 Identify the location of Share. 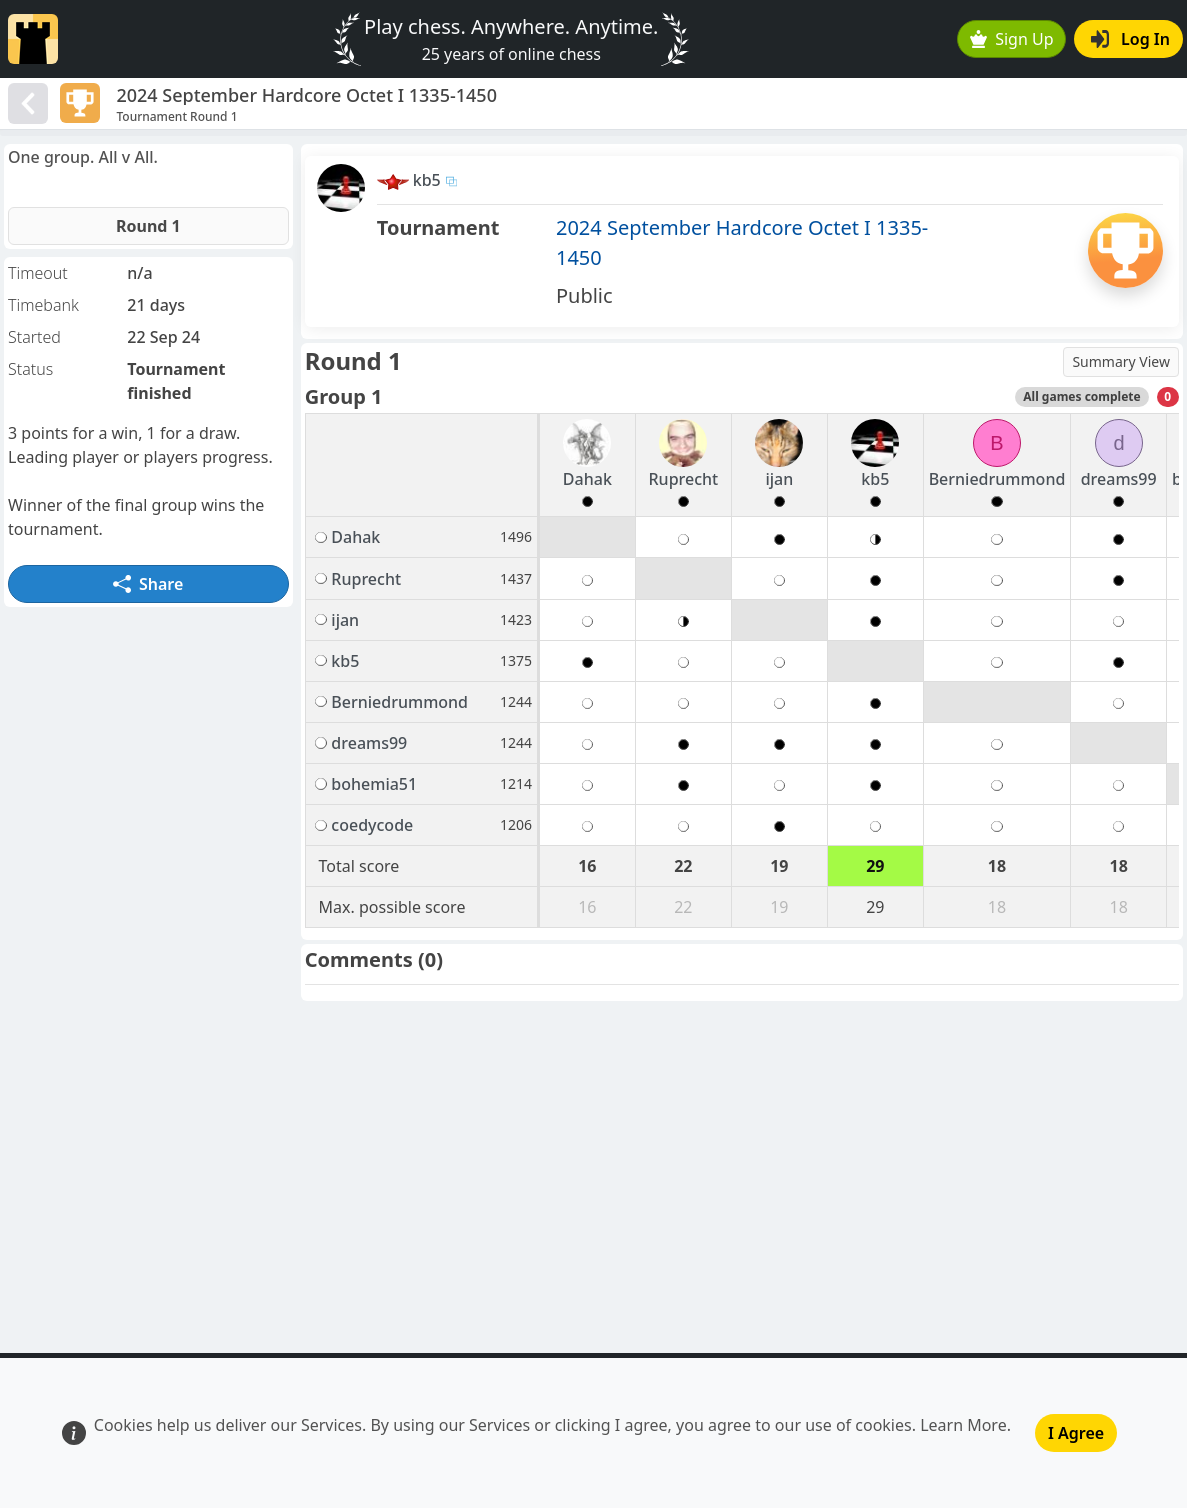
(148, 584).